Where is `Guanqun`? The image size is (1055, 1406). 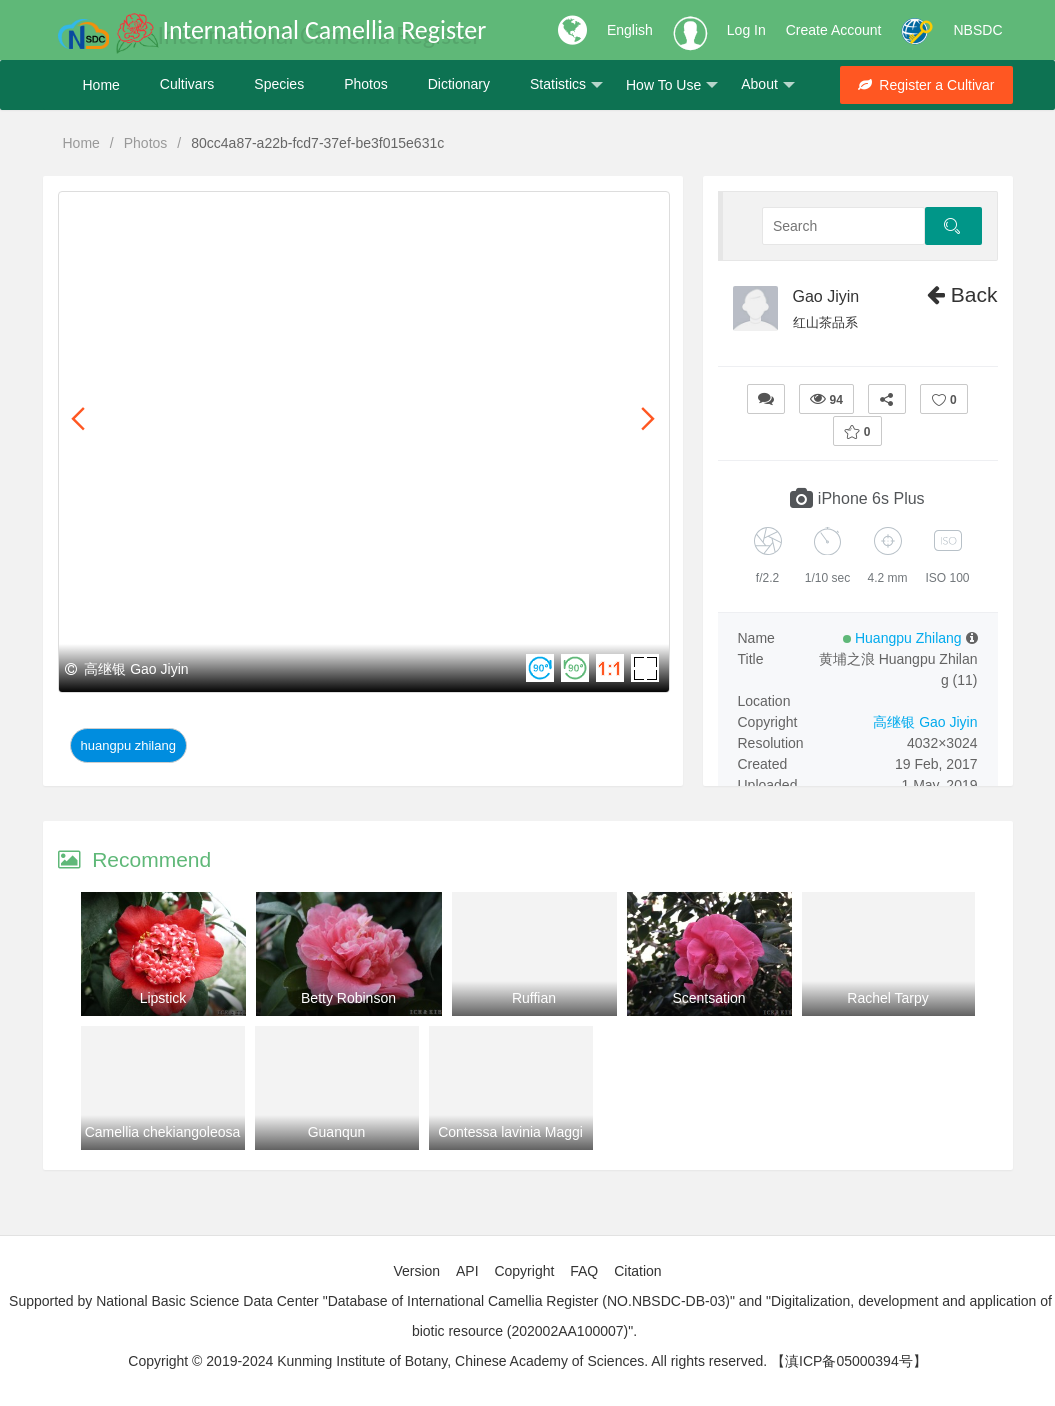 Guanqun is located at coordinates (337, 1132).